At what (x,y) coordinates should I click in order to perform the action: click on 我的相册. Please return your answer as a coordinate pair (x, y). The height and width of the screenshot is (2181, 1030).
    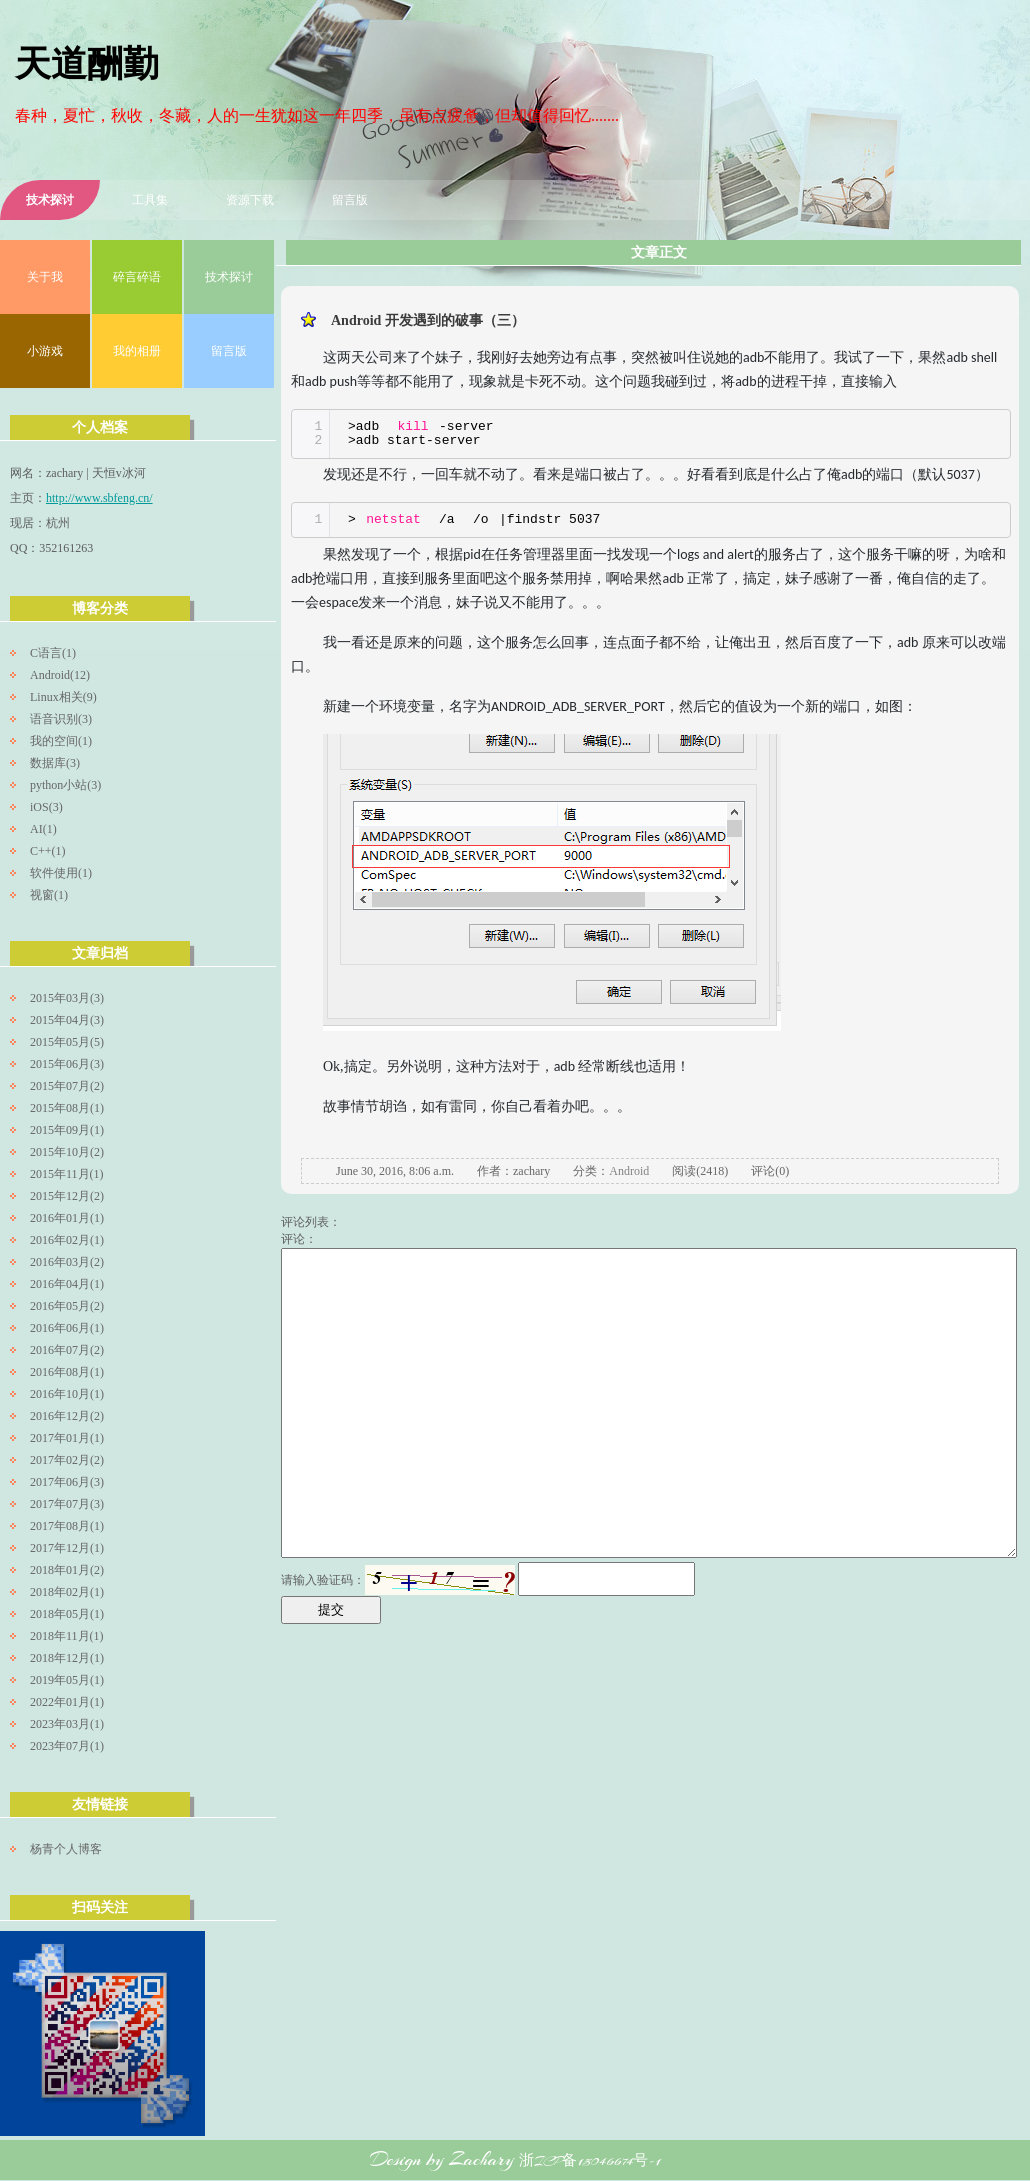
    Looking at the image, I should click on (137, 351).